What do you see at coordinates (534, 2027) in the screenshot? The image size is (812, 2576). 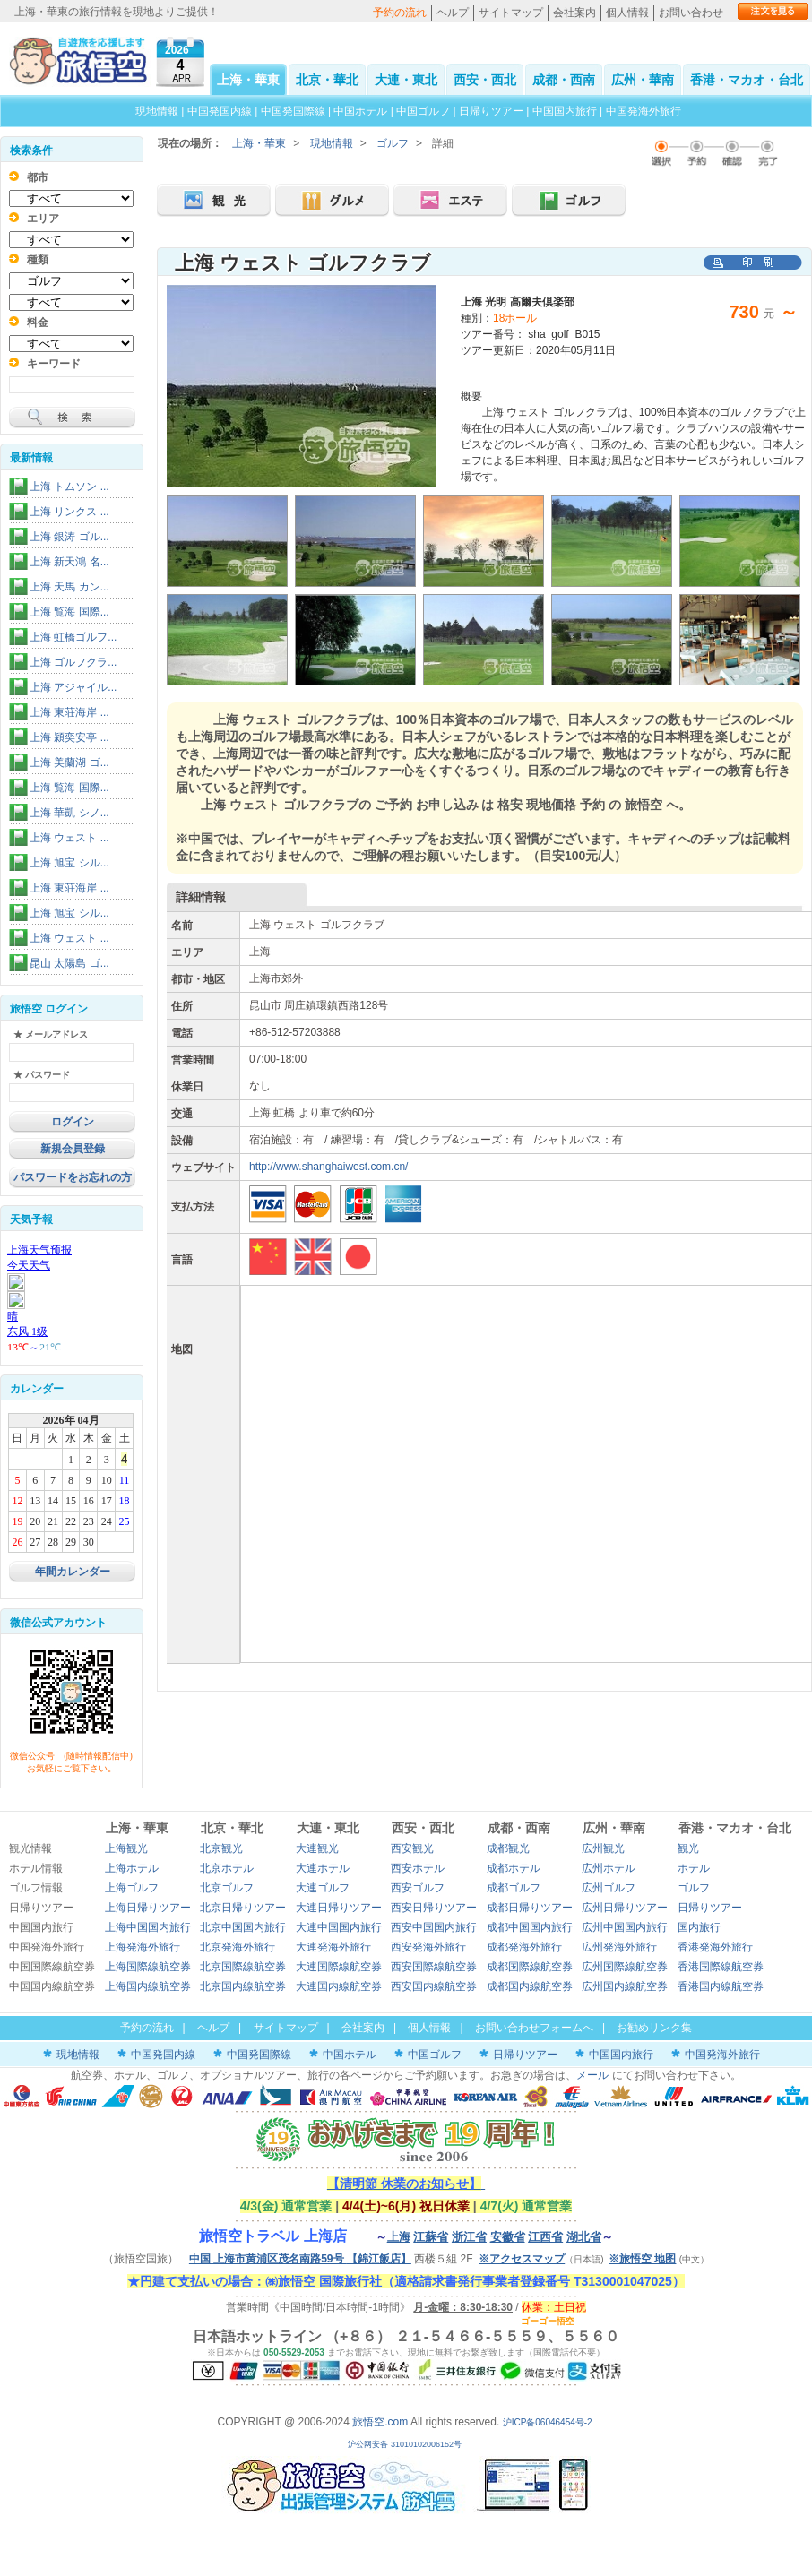 I see `お問い合わせフォームへ` at bounding box center [534, 2027].